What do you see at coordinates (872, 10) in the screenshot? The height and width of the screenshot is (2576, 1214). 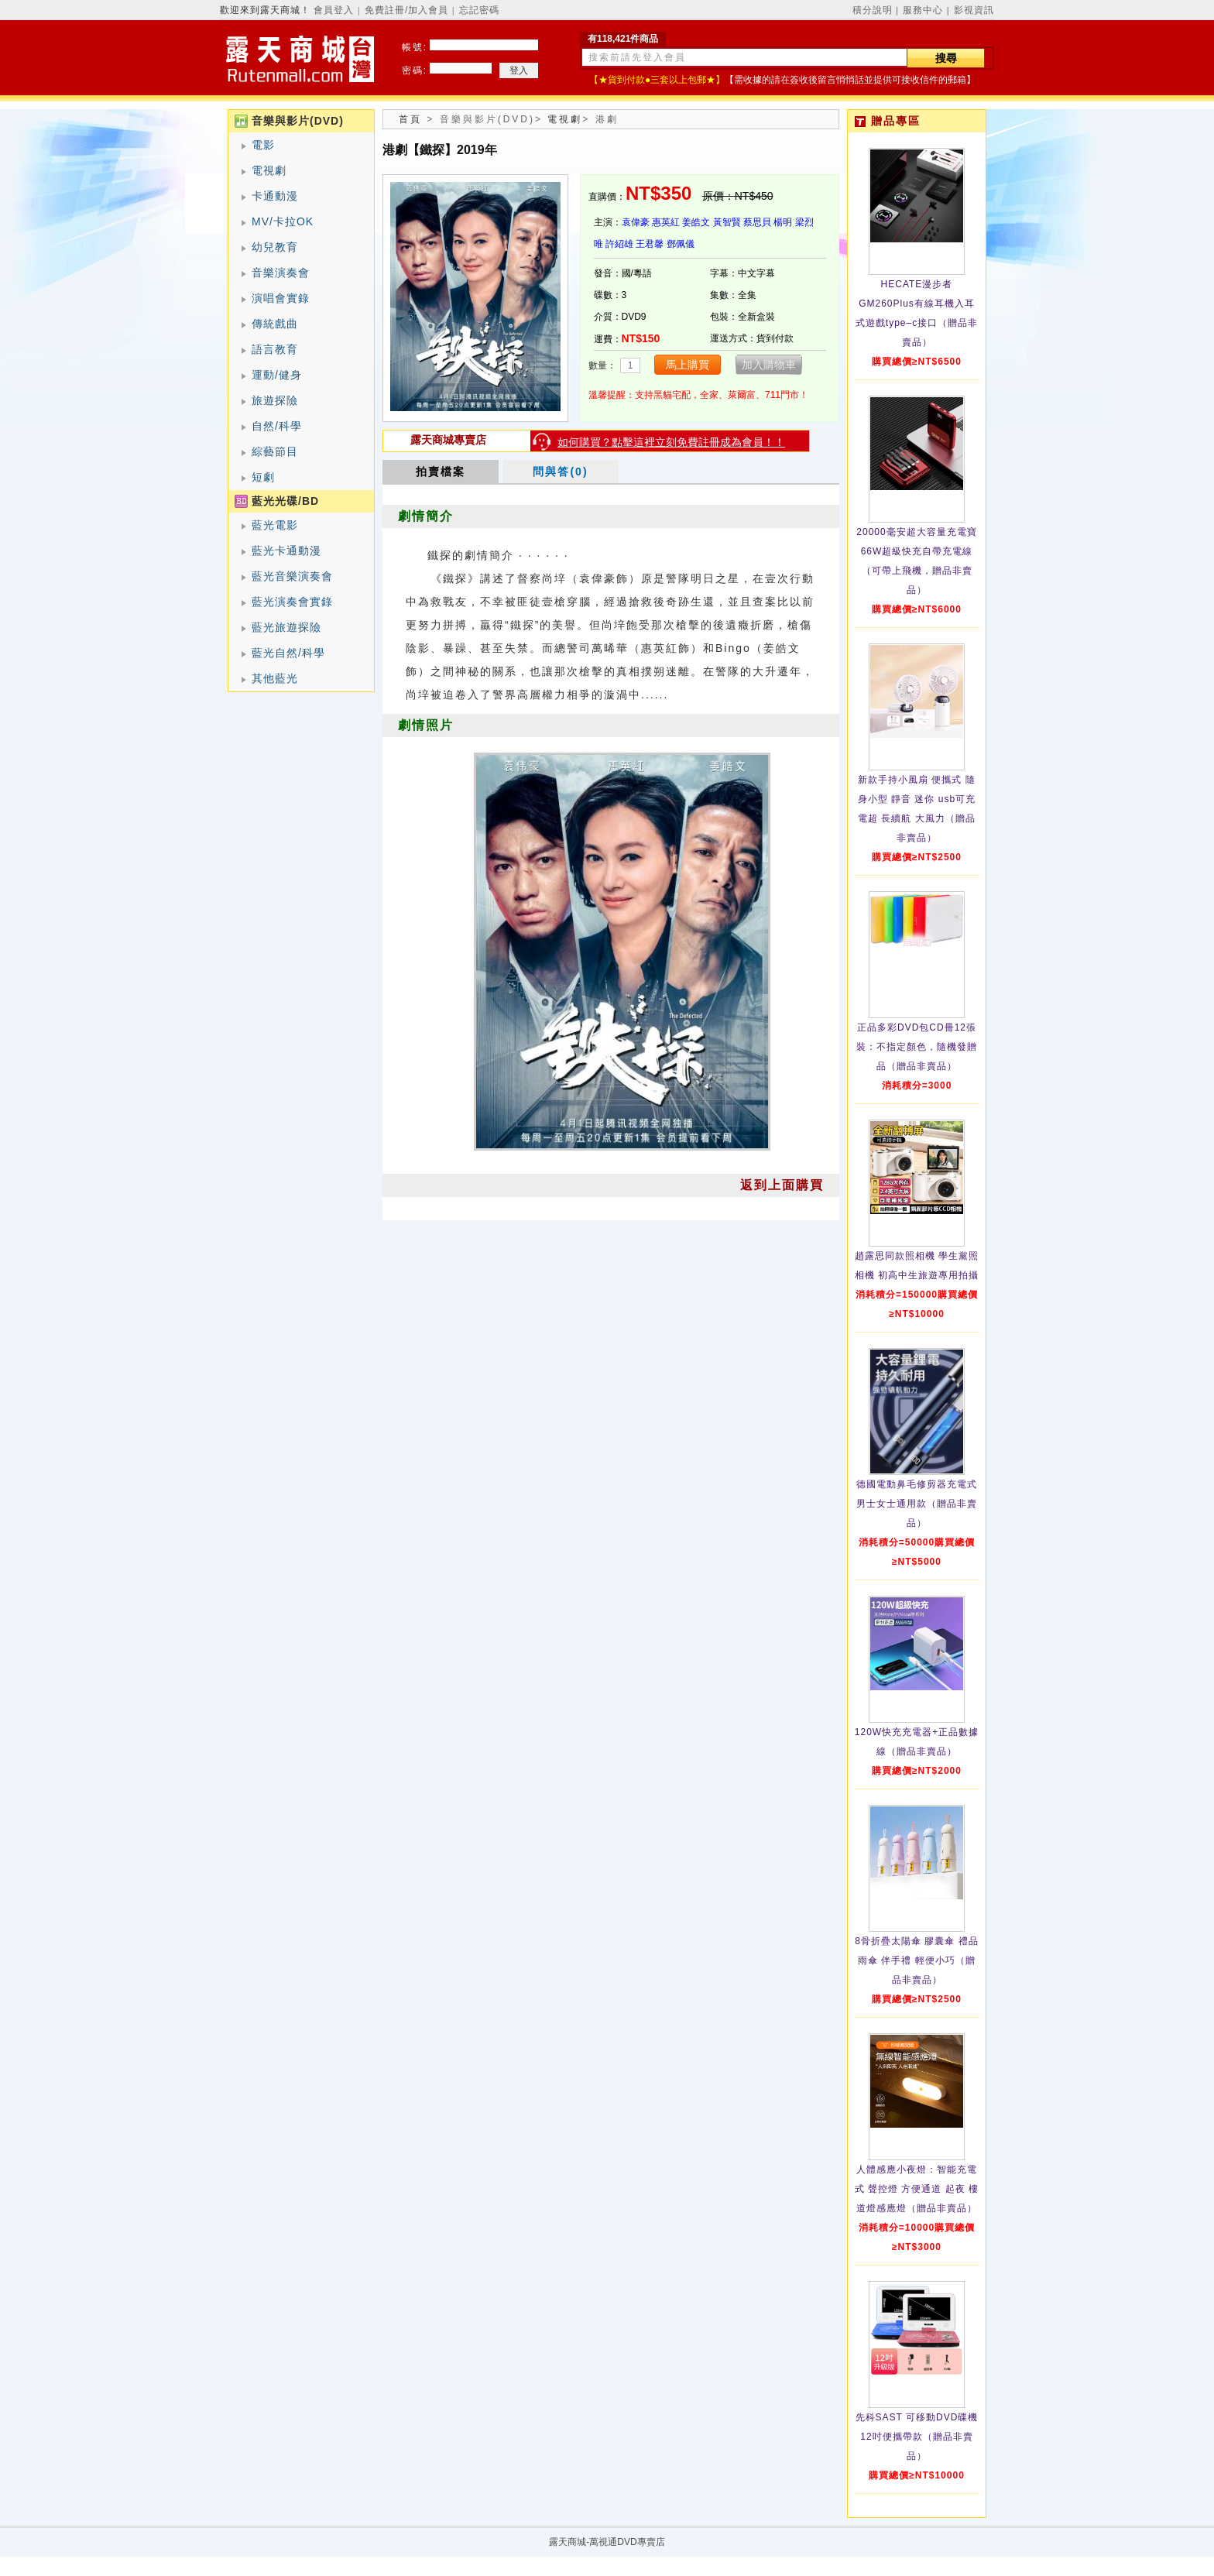 I see `積分說明` at bounding box center [872, 10].